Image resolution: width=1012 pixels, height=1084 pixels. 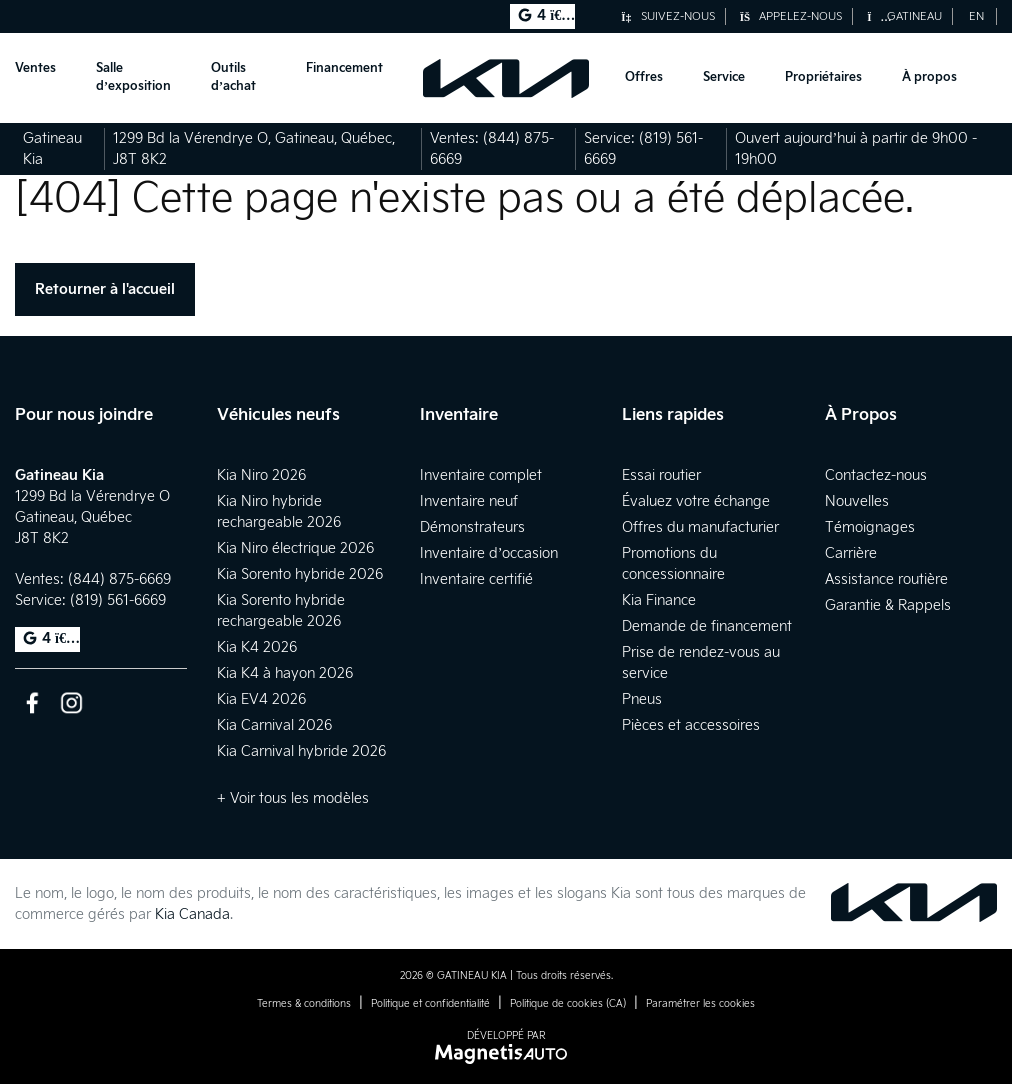 I want to click on Kia K4 2026, so click(x=257, y=647).